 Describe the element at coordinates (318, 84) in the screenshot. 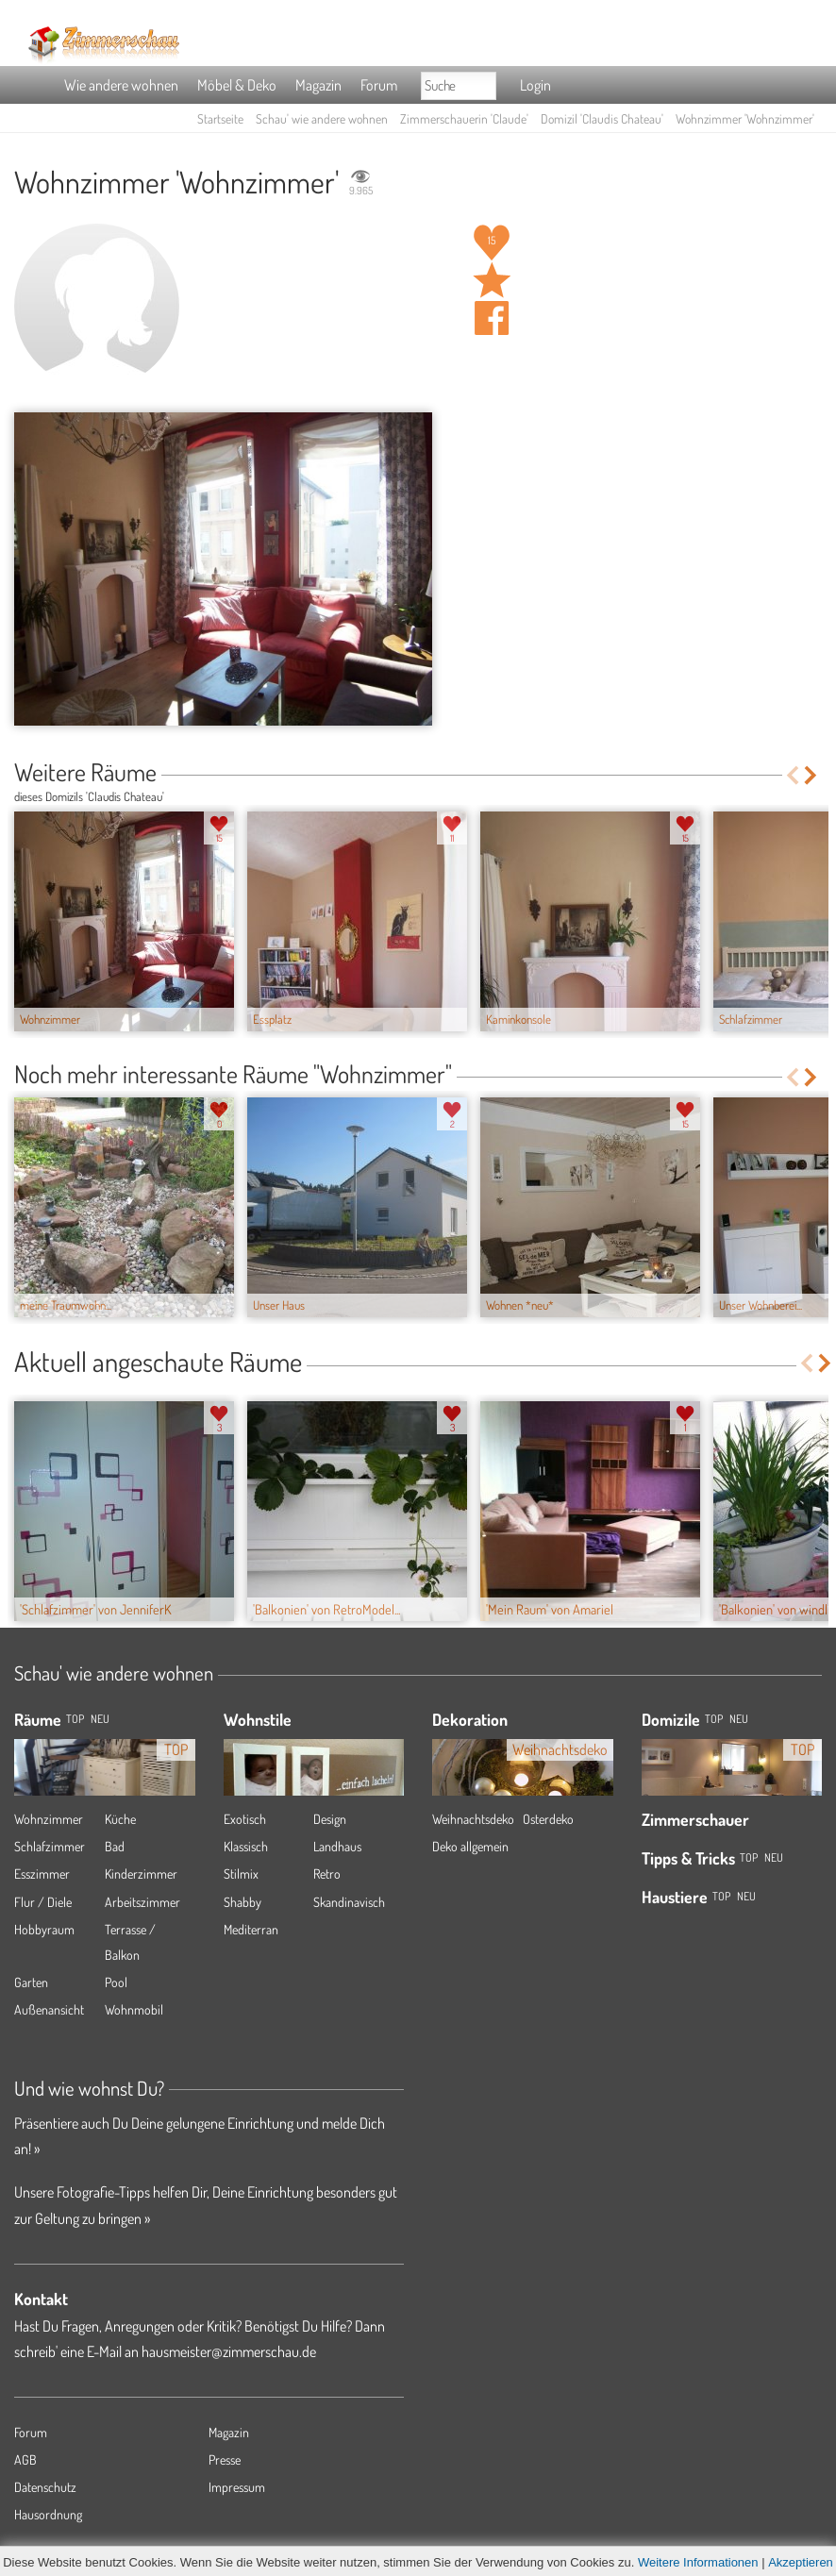

I see `Magazin` at that location.